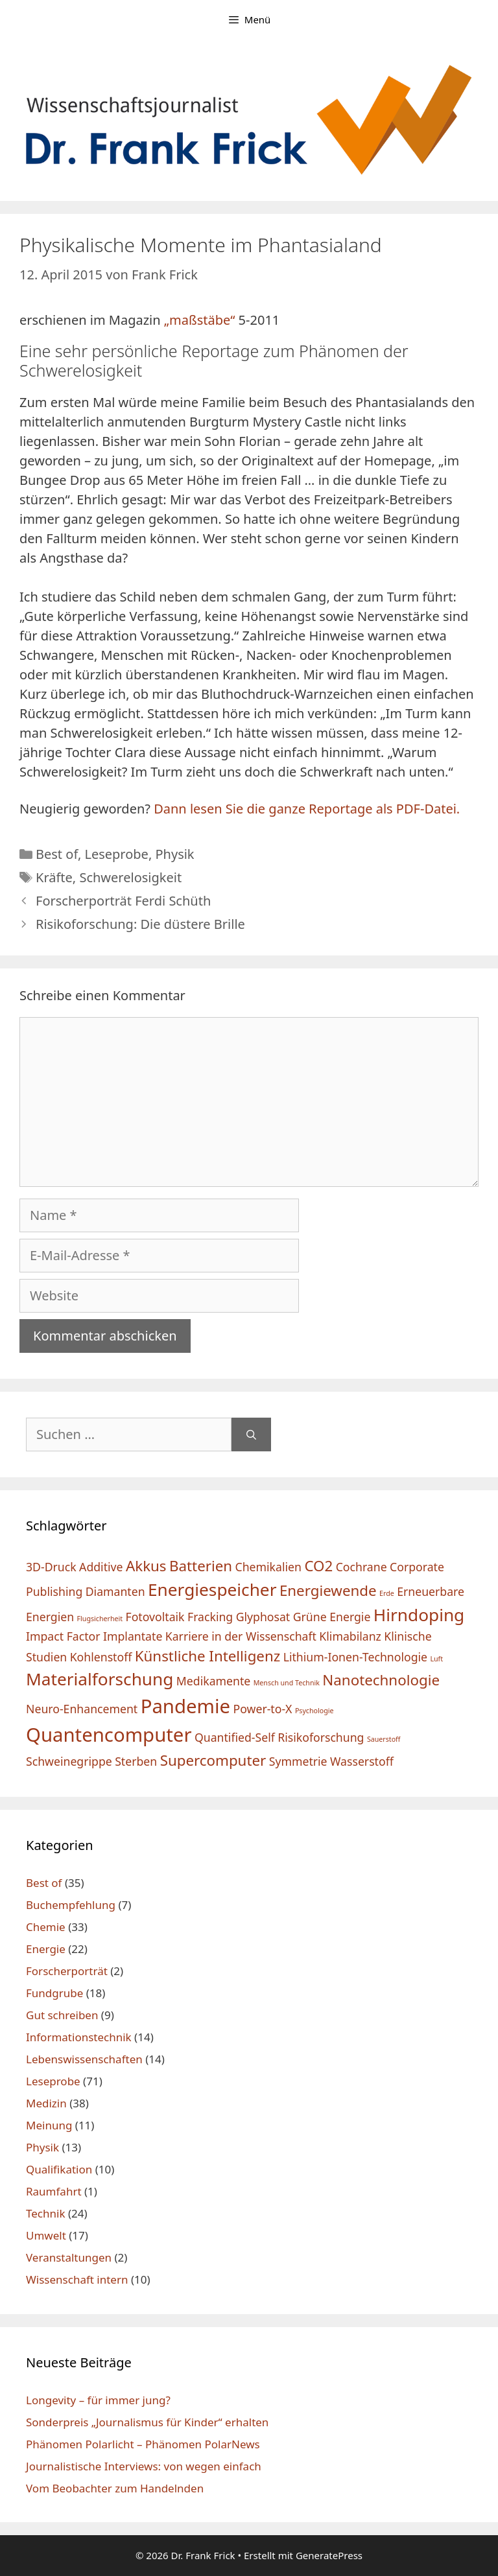  I want to click on [Suchen], so click(251, 1434).